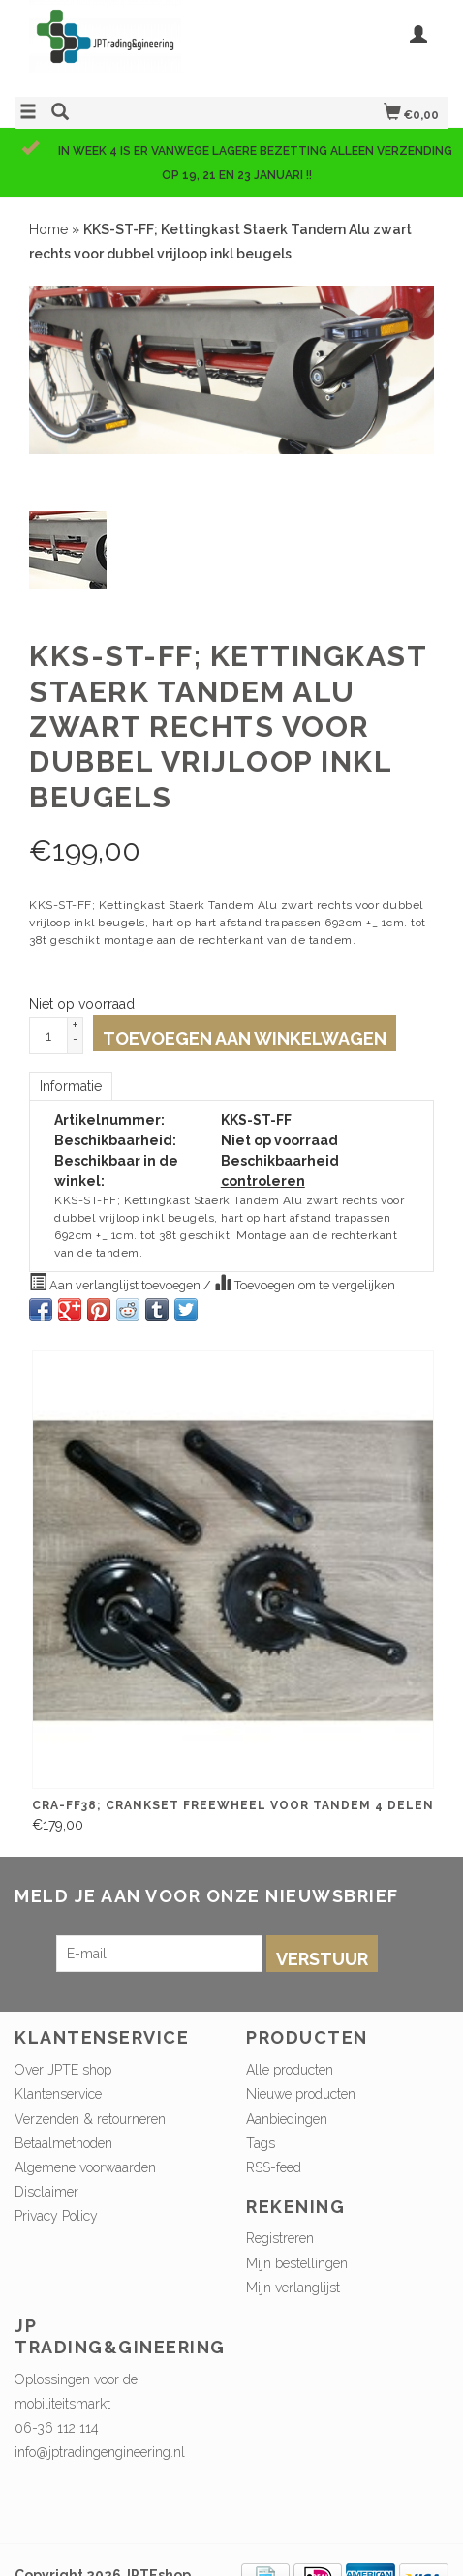 The height and width of the screenshot is (2576, 463). What do you see at coordinates (116, 1282) in the screenshot?
I see `Aan verlanglijst toevoegen` at bounding box center [116, 1282].